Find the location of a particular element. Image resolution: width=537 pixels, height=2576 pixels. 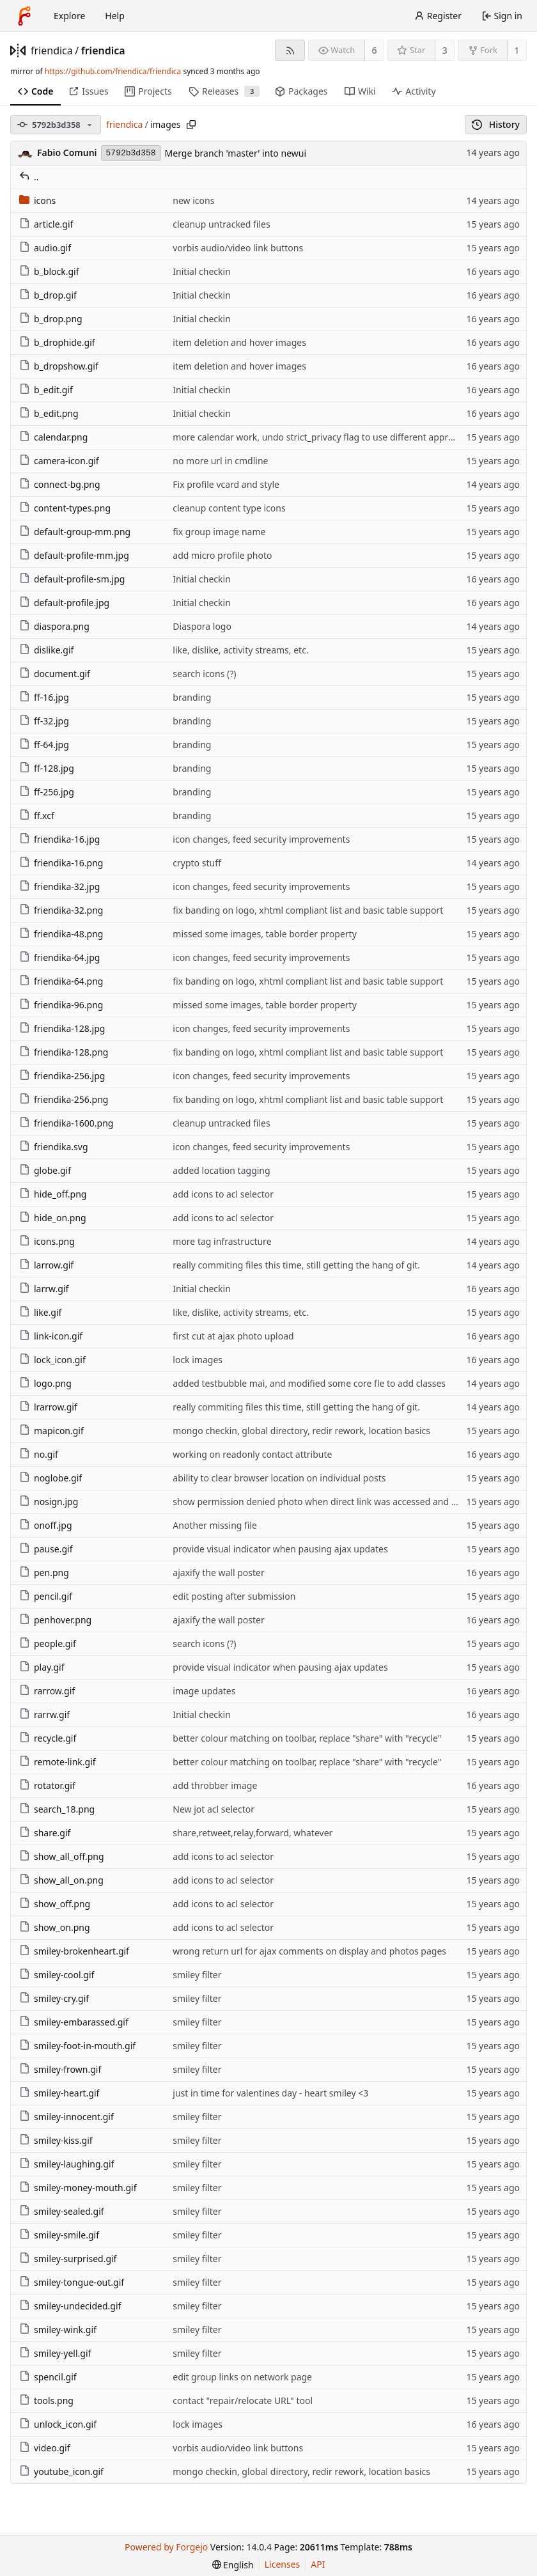

smiley-wink.gif is located at coordinates (58, 2329).